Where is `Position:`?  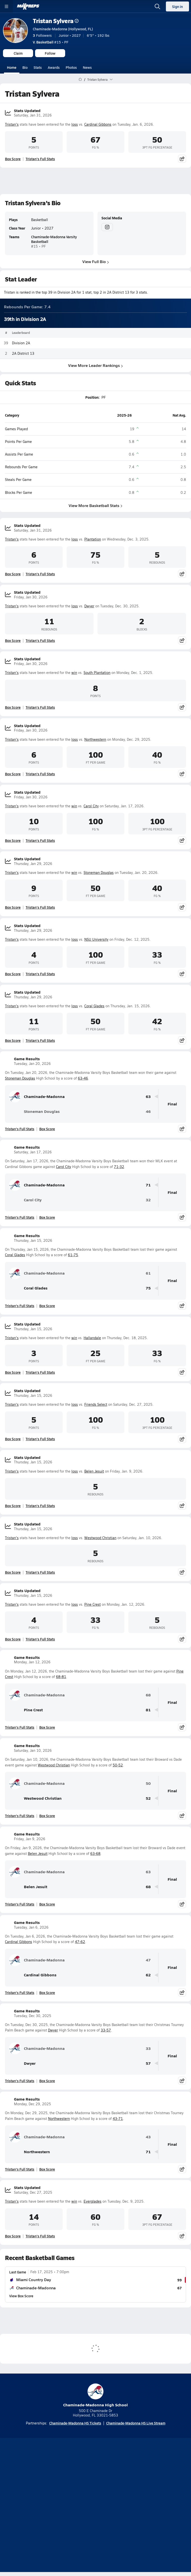 Position: is located at coordinates (92, 397).